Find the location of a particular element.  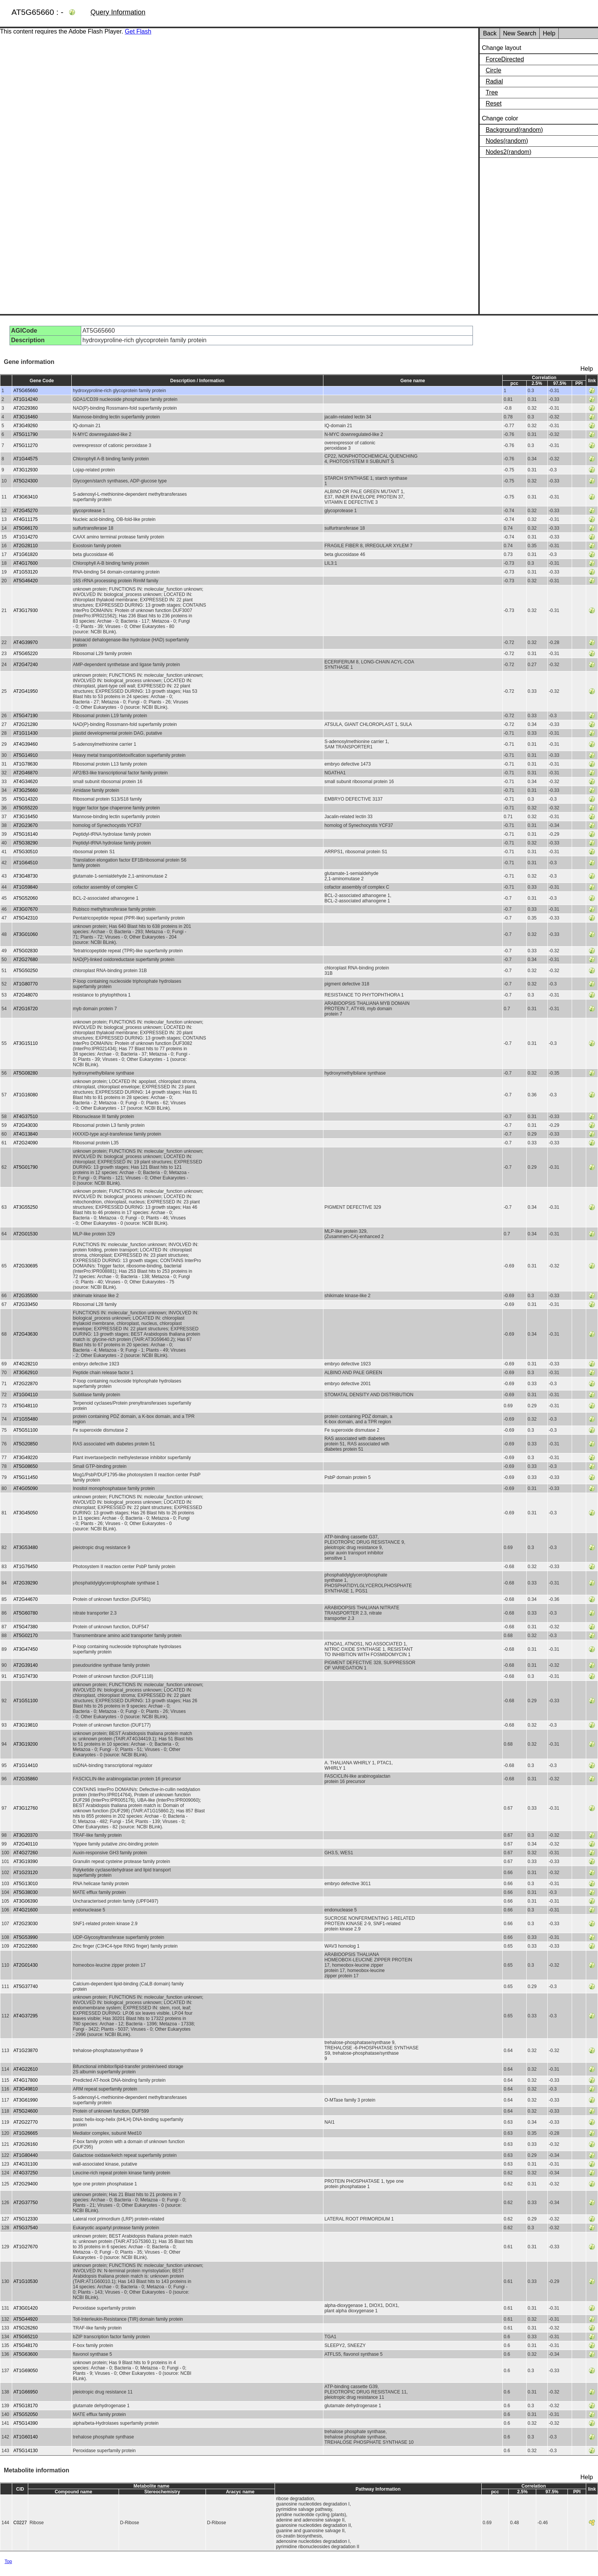

Help is located at coordinates (549, 33).